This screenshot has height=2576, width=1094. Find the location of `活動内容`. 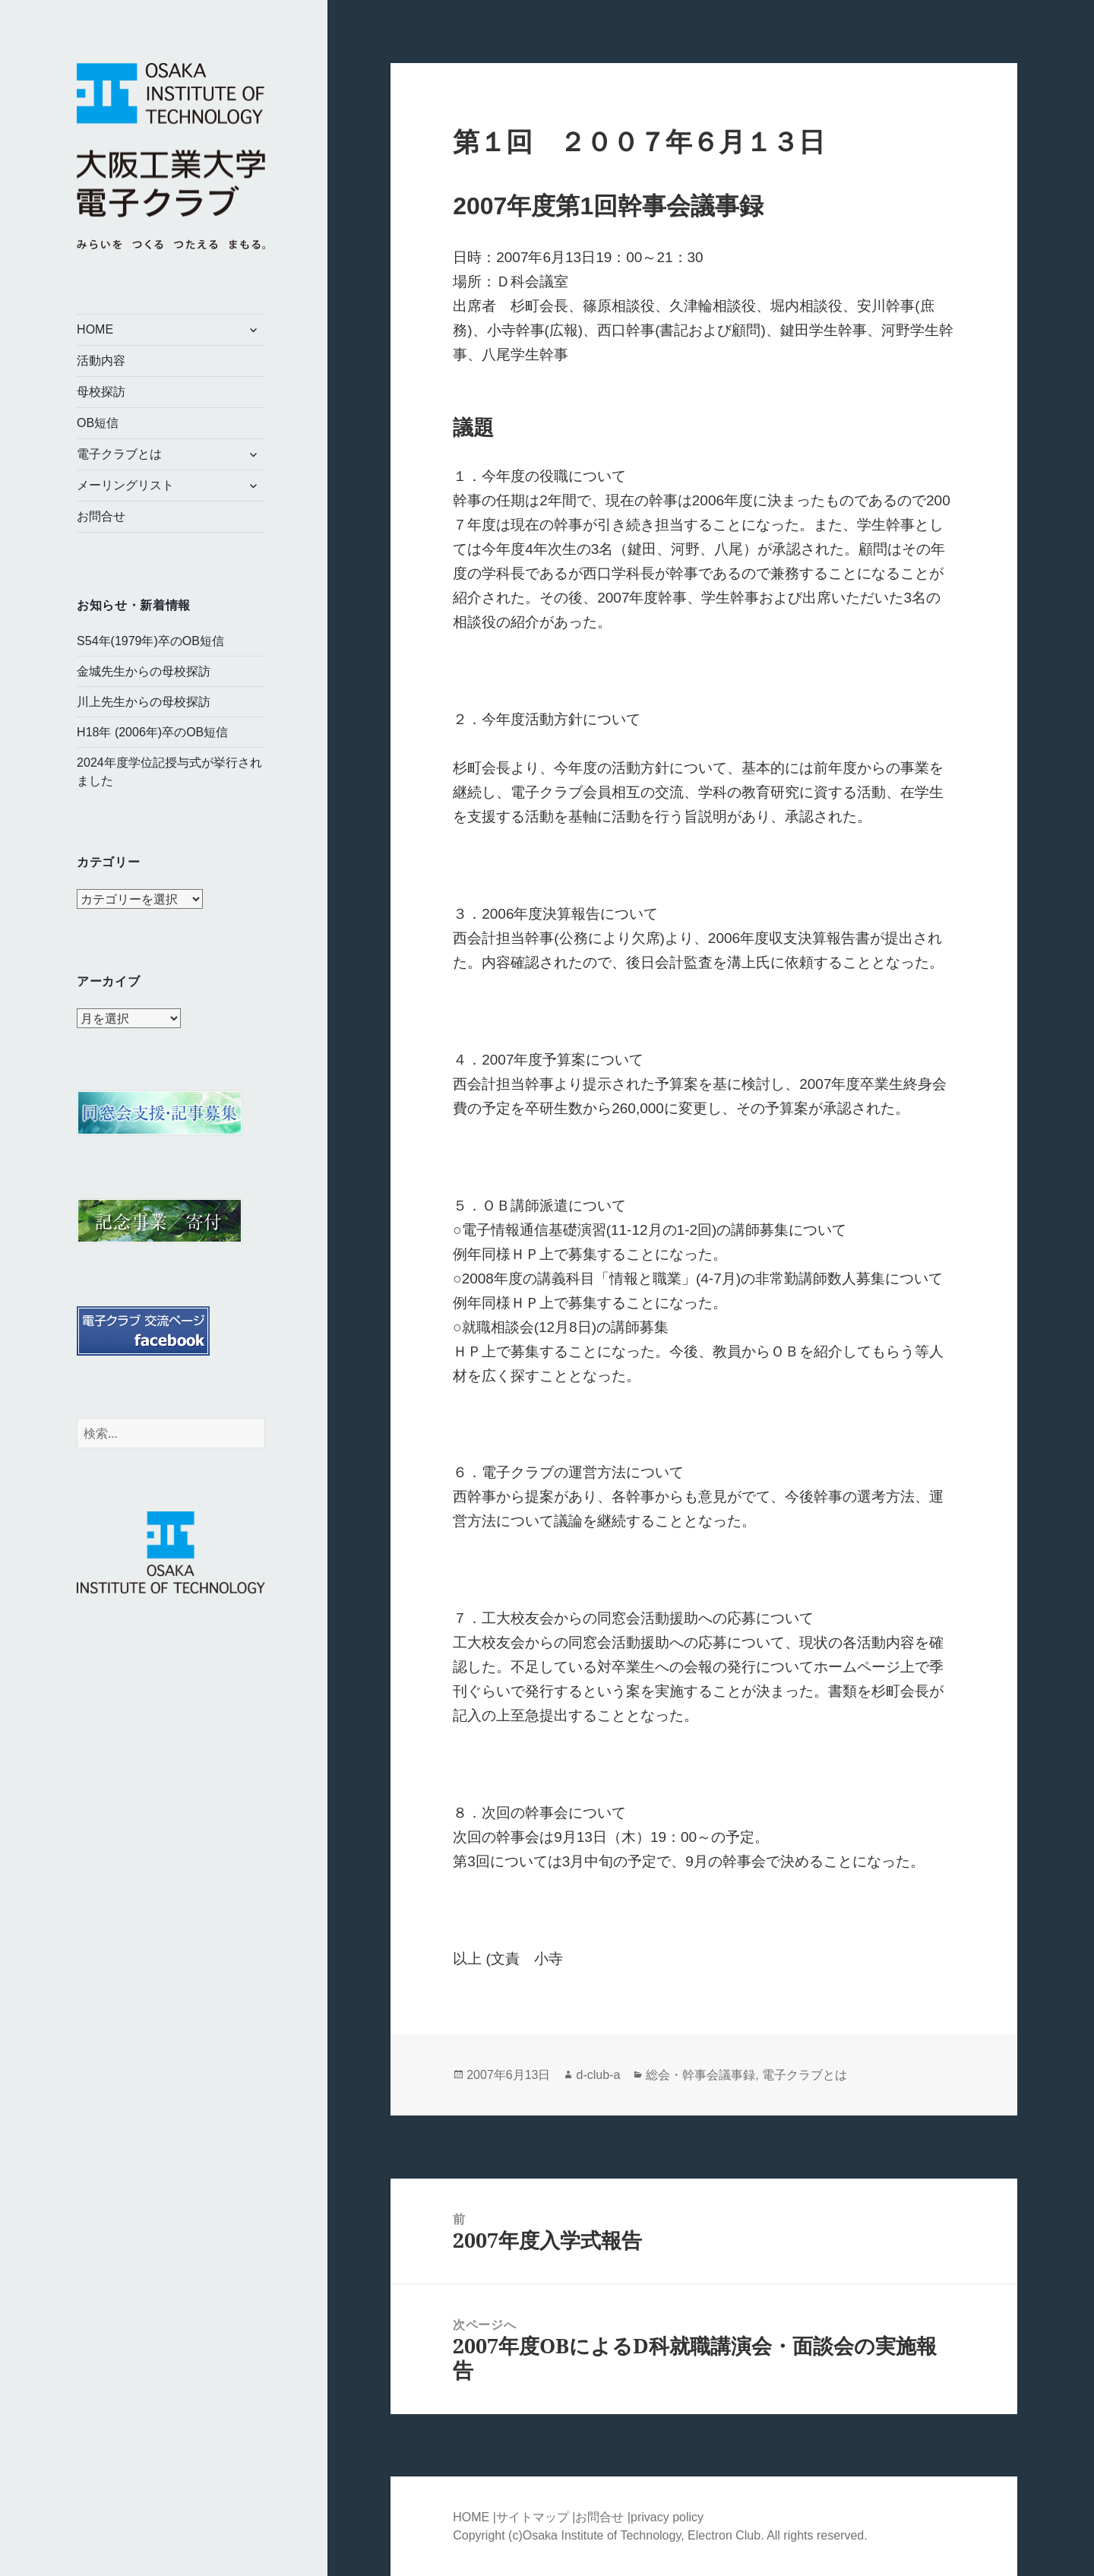

活動内容 is located at coordinates (101, 360).